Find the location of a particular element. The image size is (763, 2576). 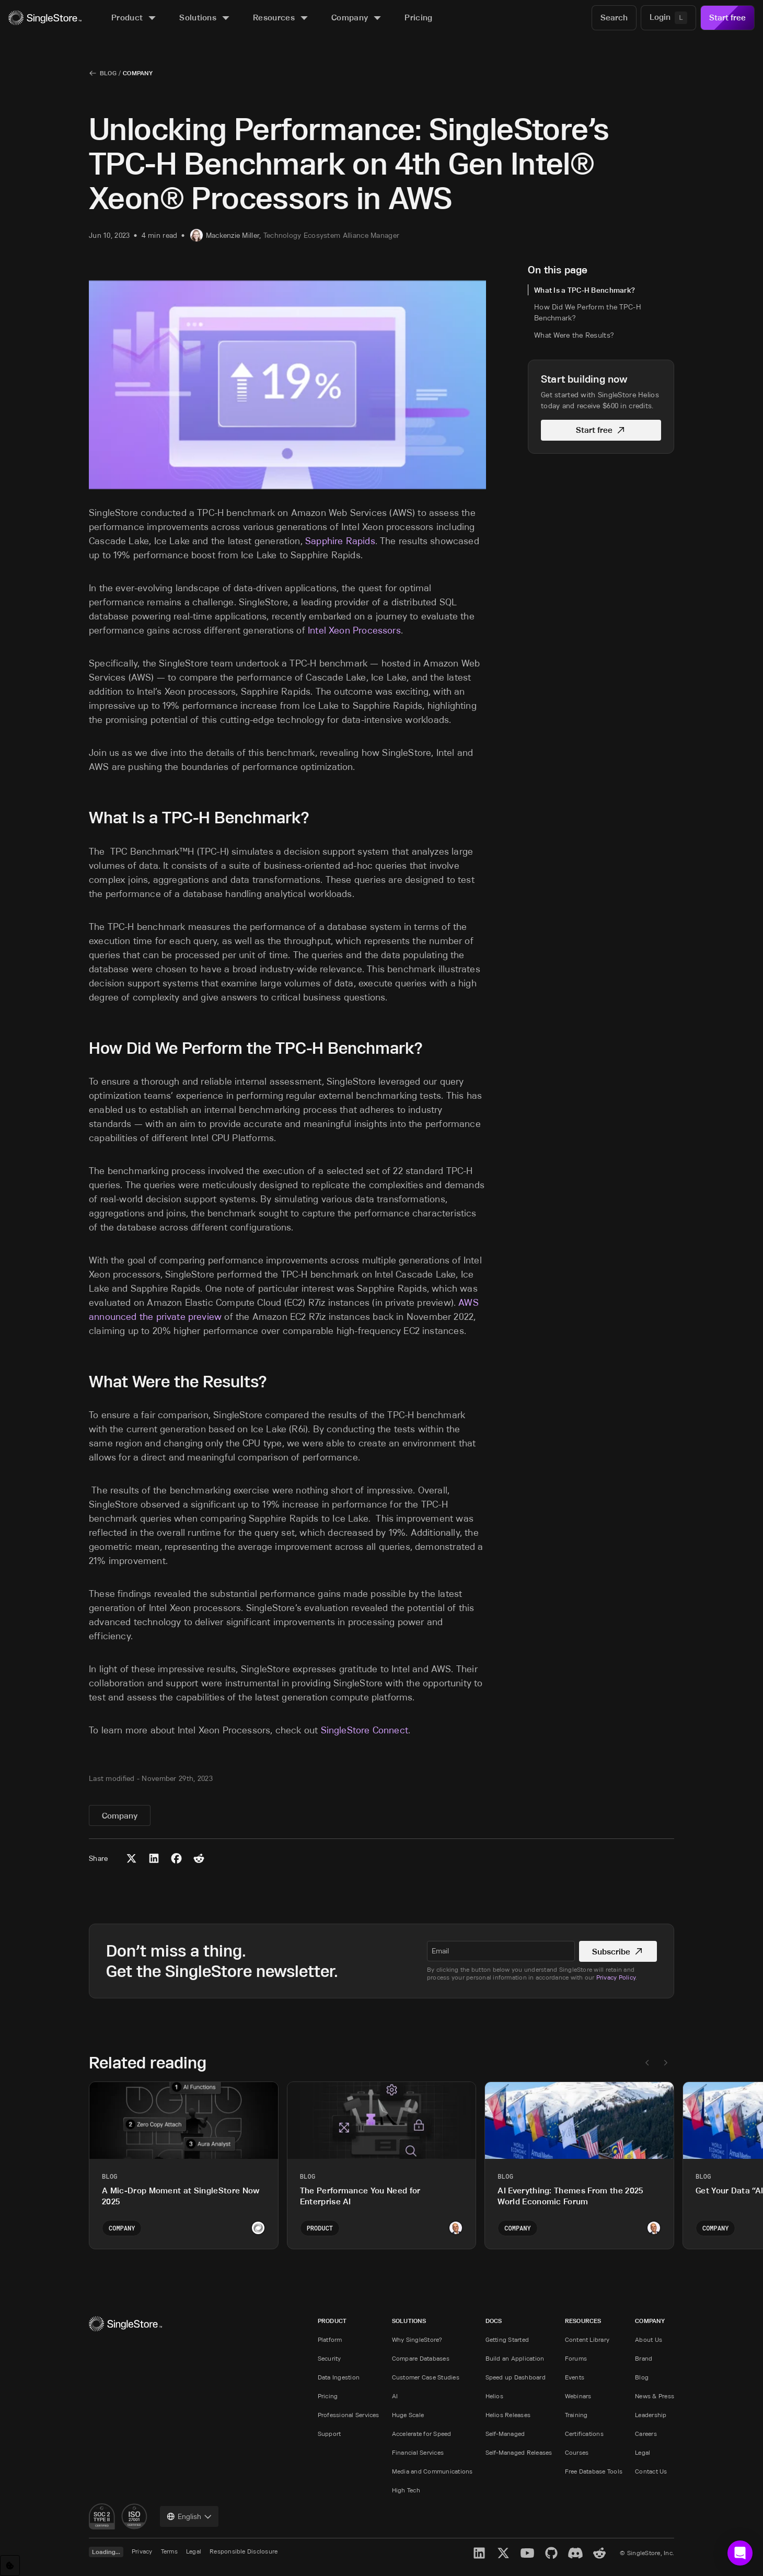

Training is located at coordinates (576, 2415).